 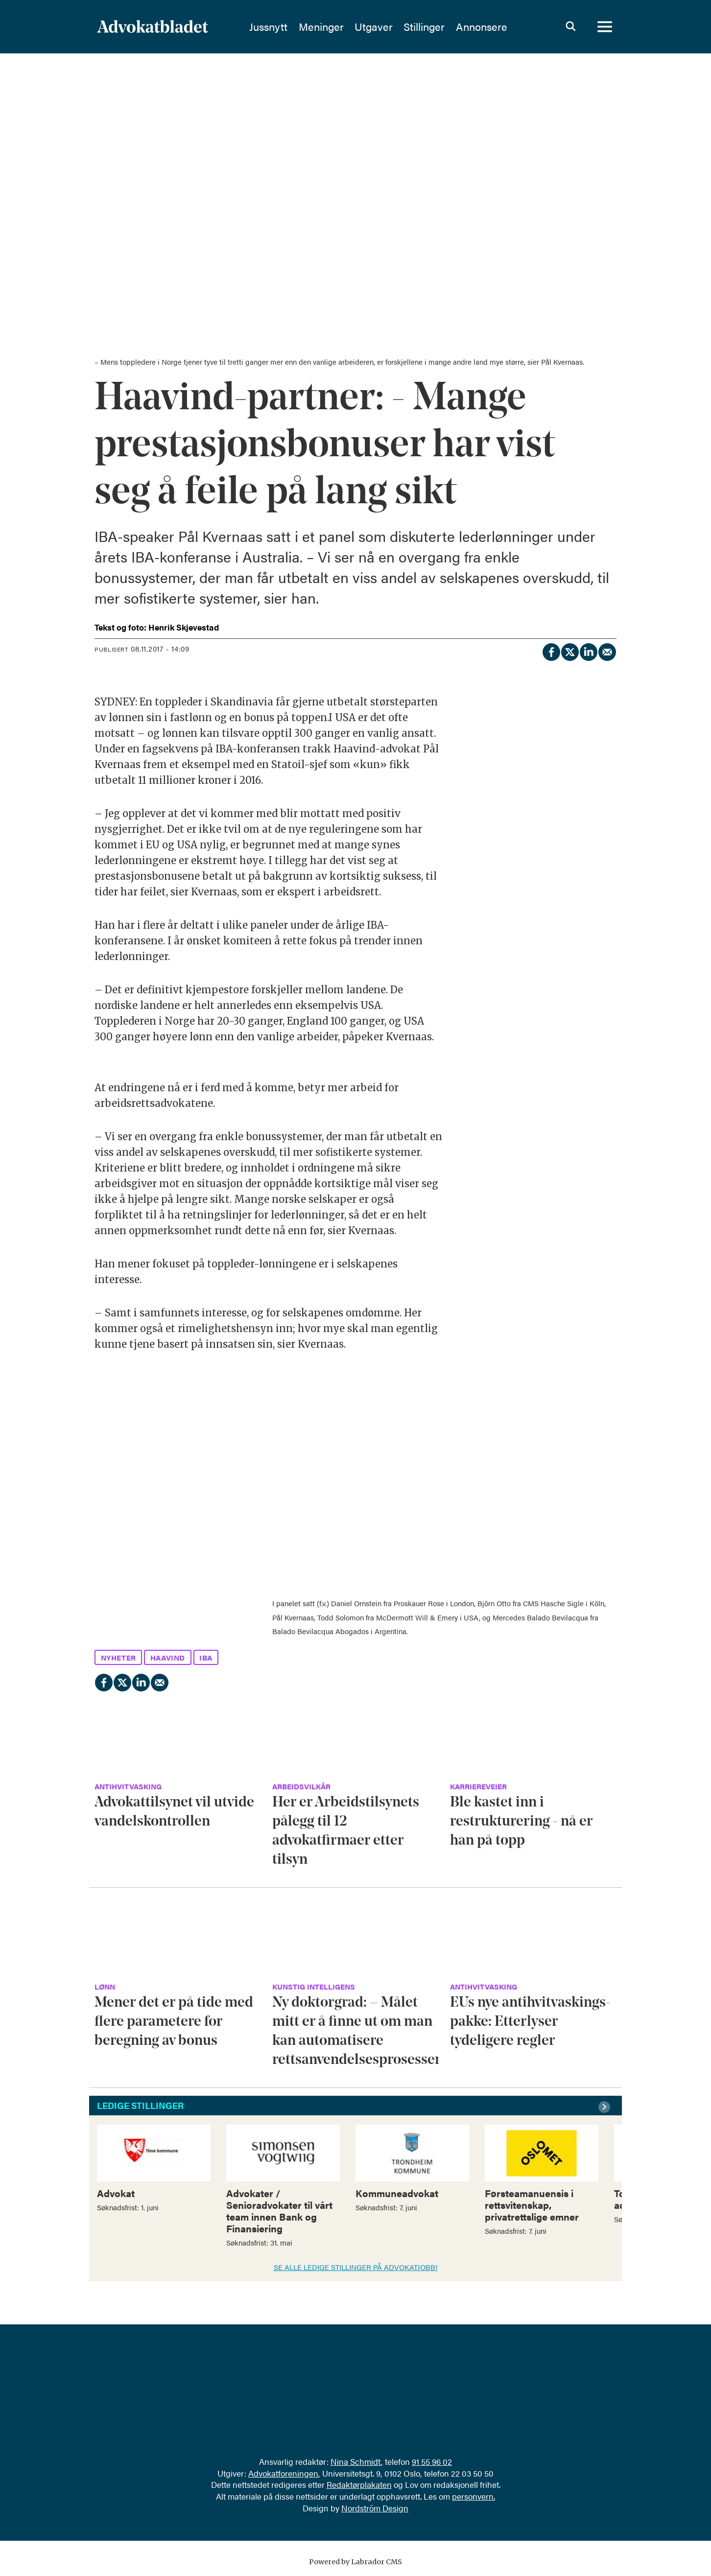 I want to click on [Åpne meny], so click(x=604, y=27).